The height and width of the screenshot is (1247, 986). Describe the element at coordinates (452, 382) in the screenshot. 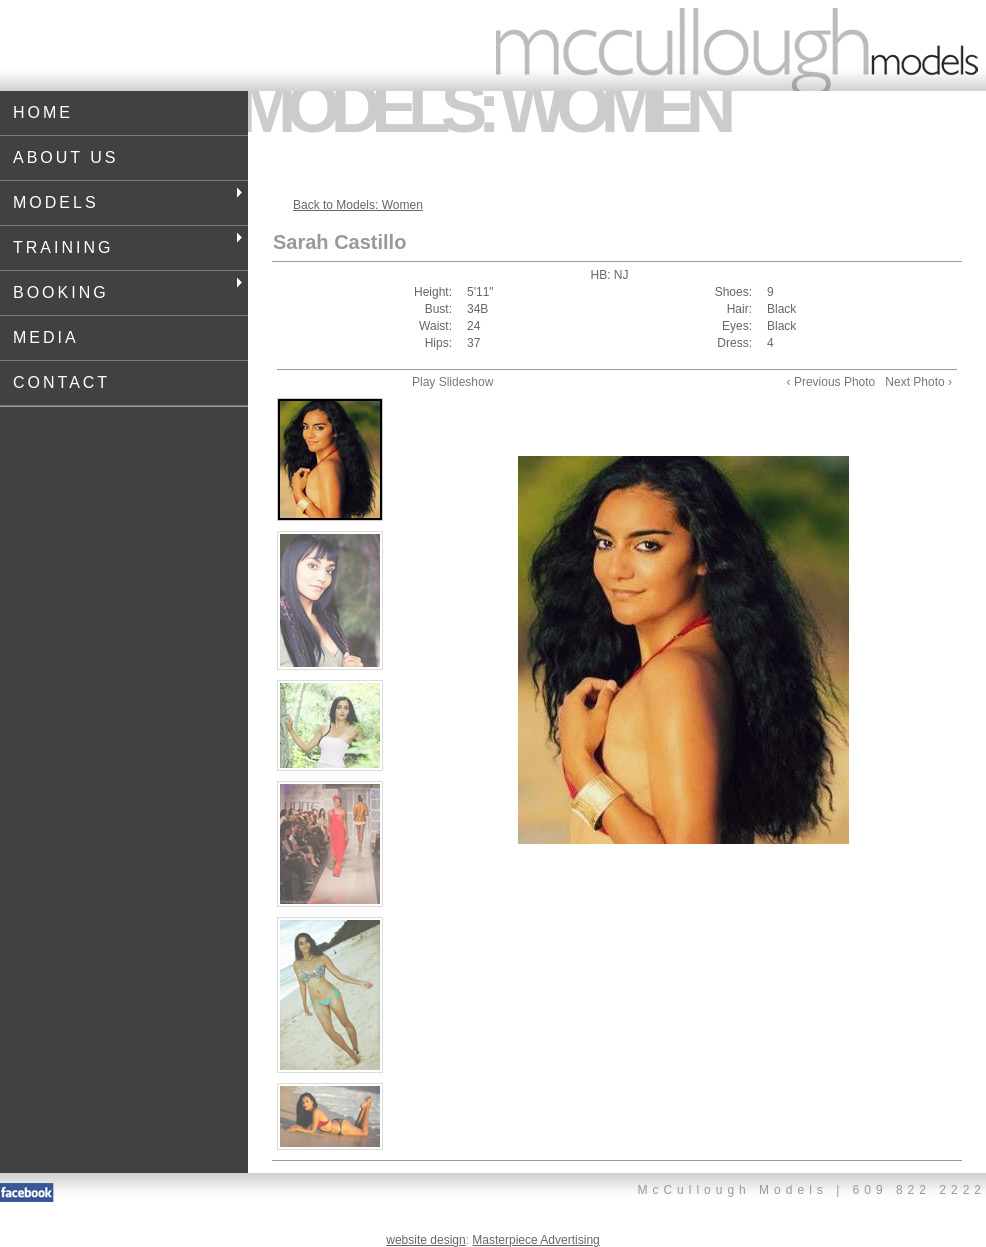

I see `Play Slideshow` at that location.